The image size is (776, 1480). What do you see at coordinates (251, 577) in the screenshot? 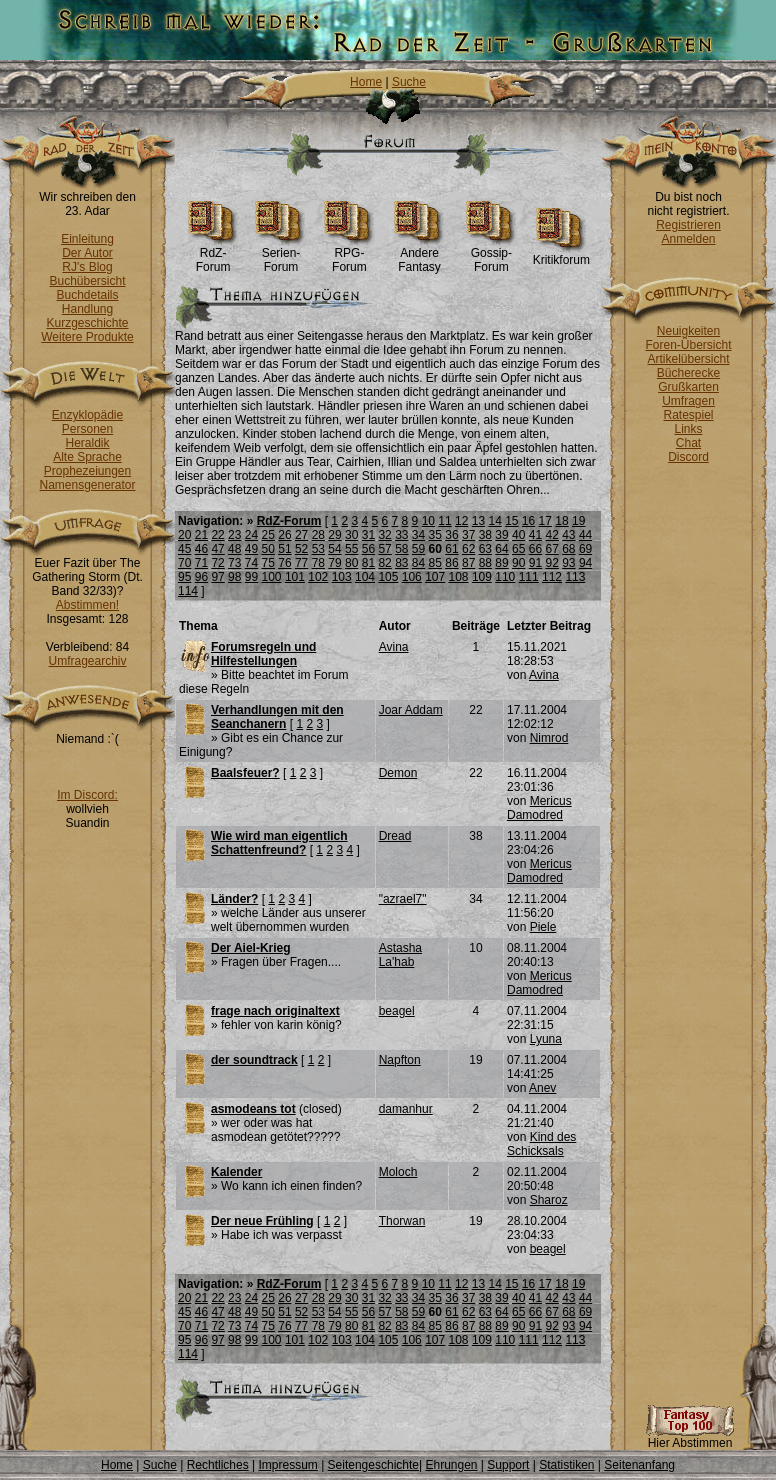
I see `99` at bounding box center [251, 577].